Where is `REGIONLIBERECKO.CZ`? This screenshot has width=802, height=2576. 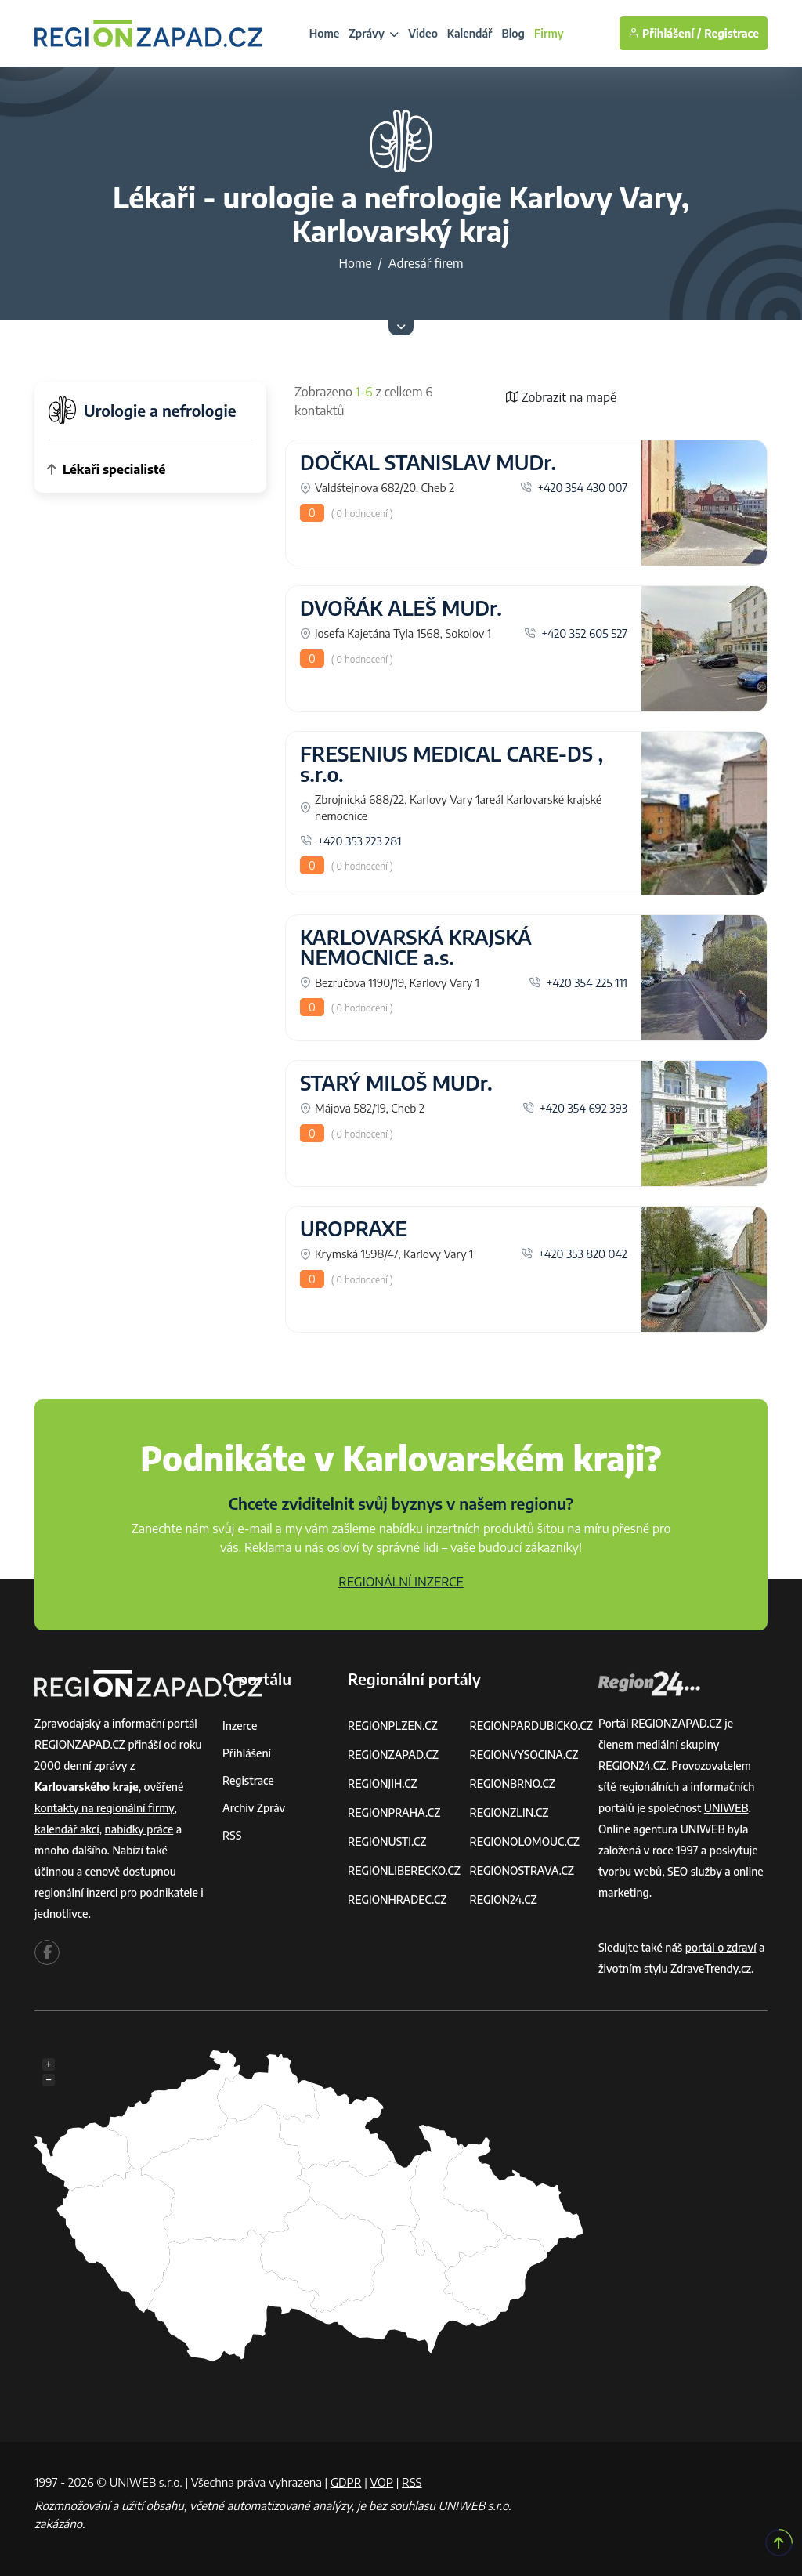
REGIONLIBERECKO.CZ is located at coordinates (404, 1870).